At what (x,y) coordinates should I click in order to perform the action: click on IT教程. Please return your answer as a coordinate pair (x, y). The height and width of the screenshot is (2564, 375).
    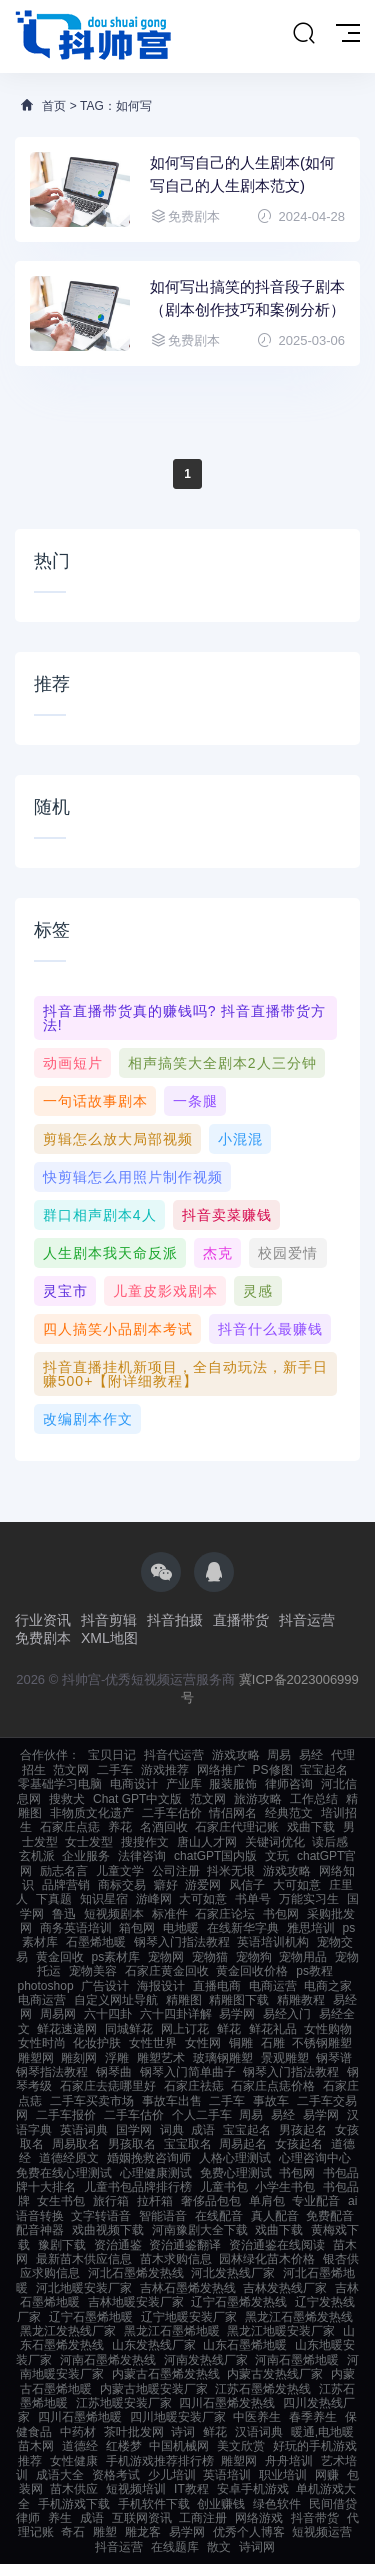
    Looking at the image, I should click on (191, 2489).